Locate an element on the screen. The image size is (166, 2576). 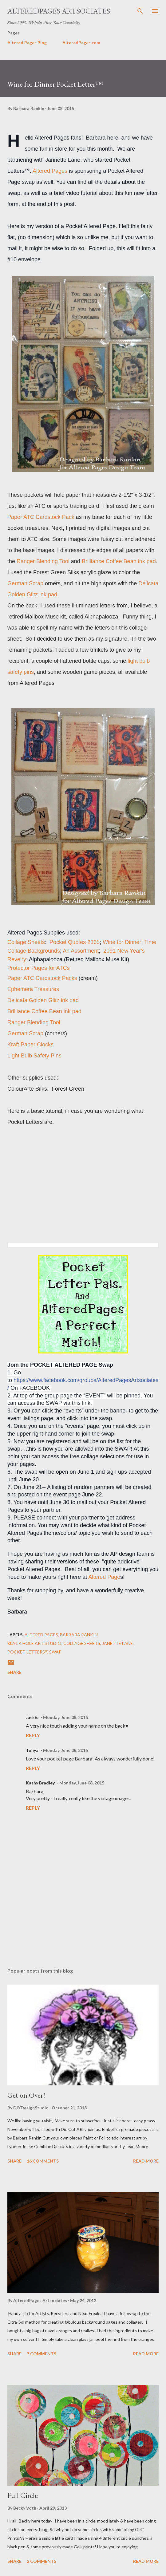
7 comments is located at coordinates (41, 2353).